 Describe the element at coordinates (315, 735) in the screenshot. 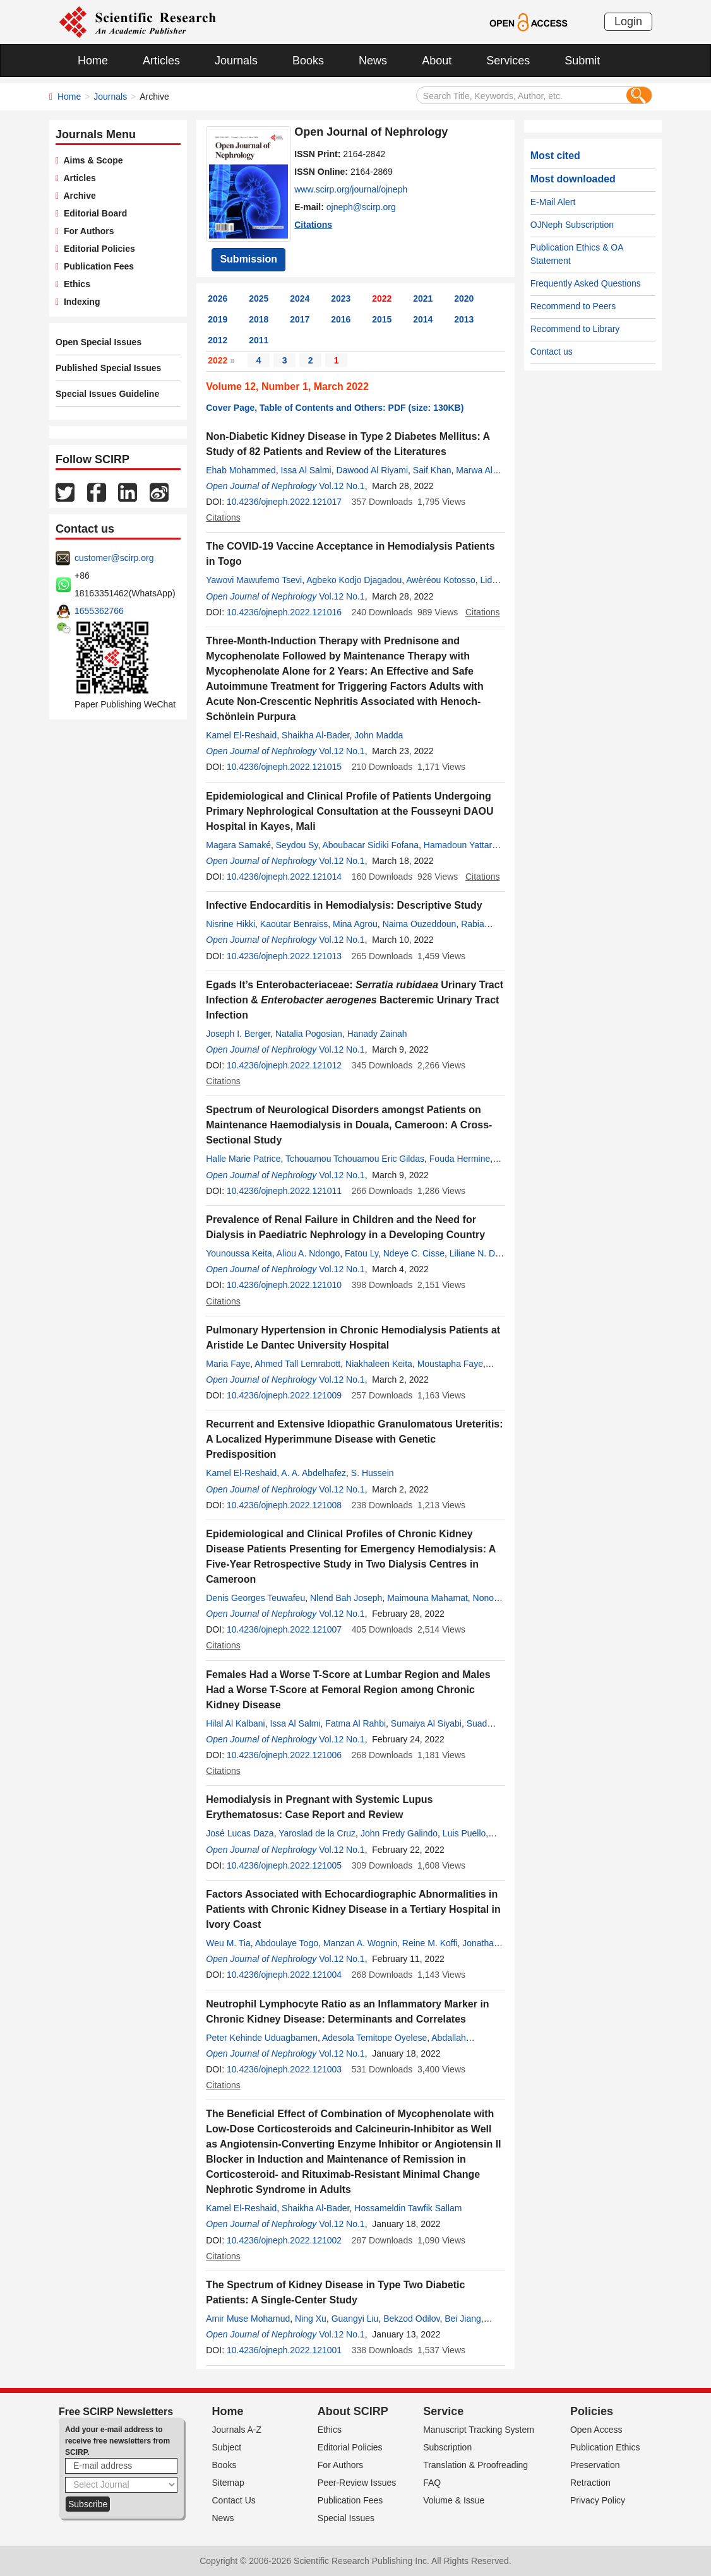

I see `Shaikha Al-Bader` at that location.